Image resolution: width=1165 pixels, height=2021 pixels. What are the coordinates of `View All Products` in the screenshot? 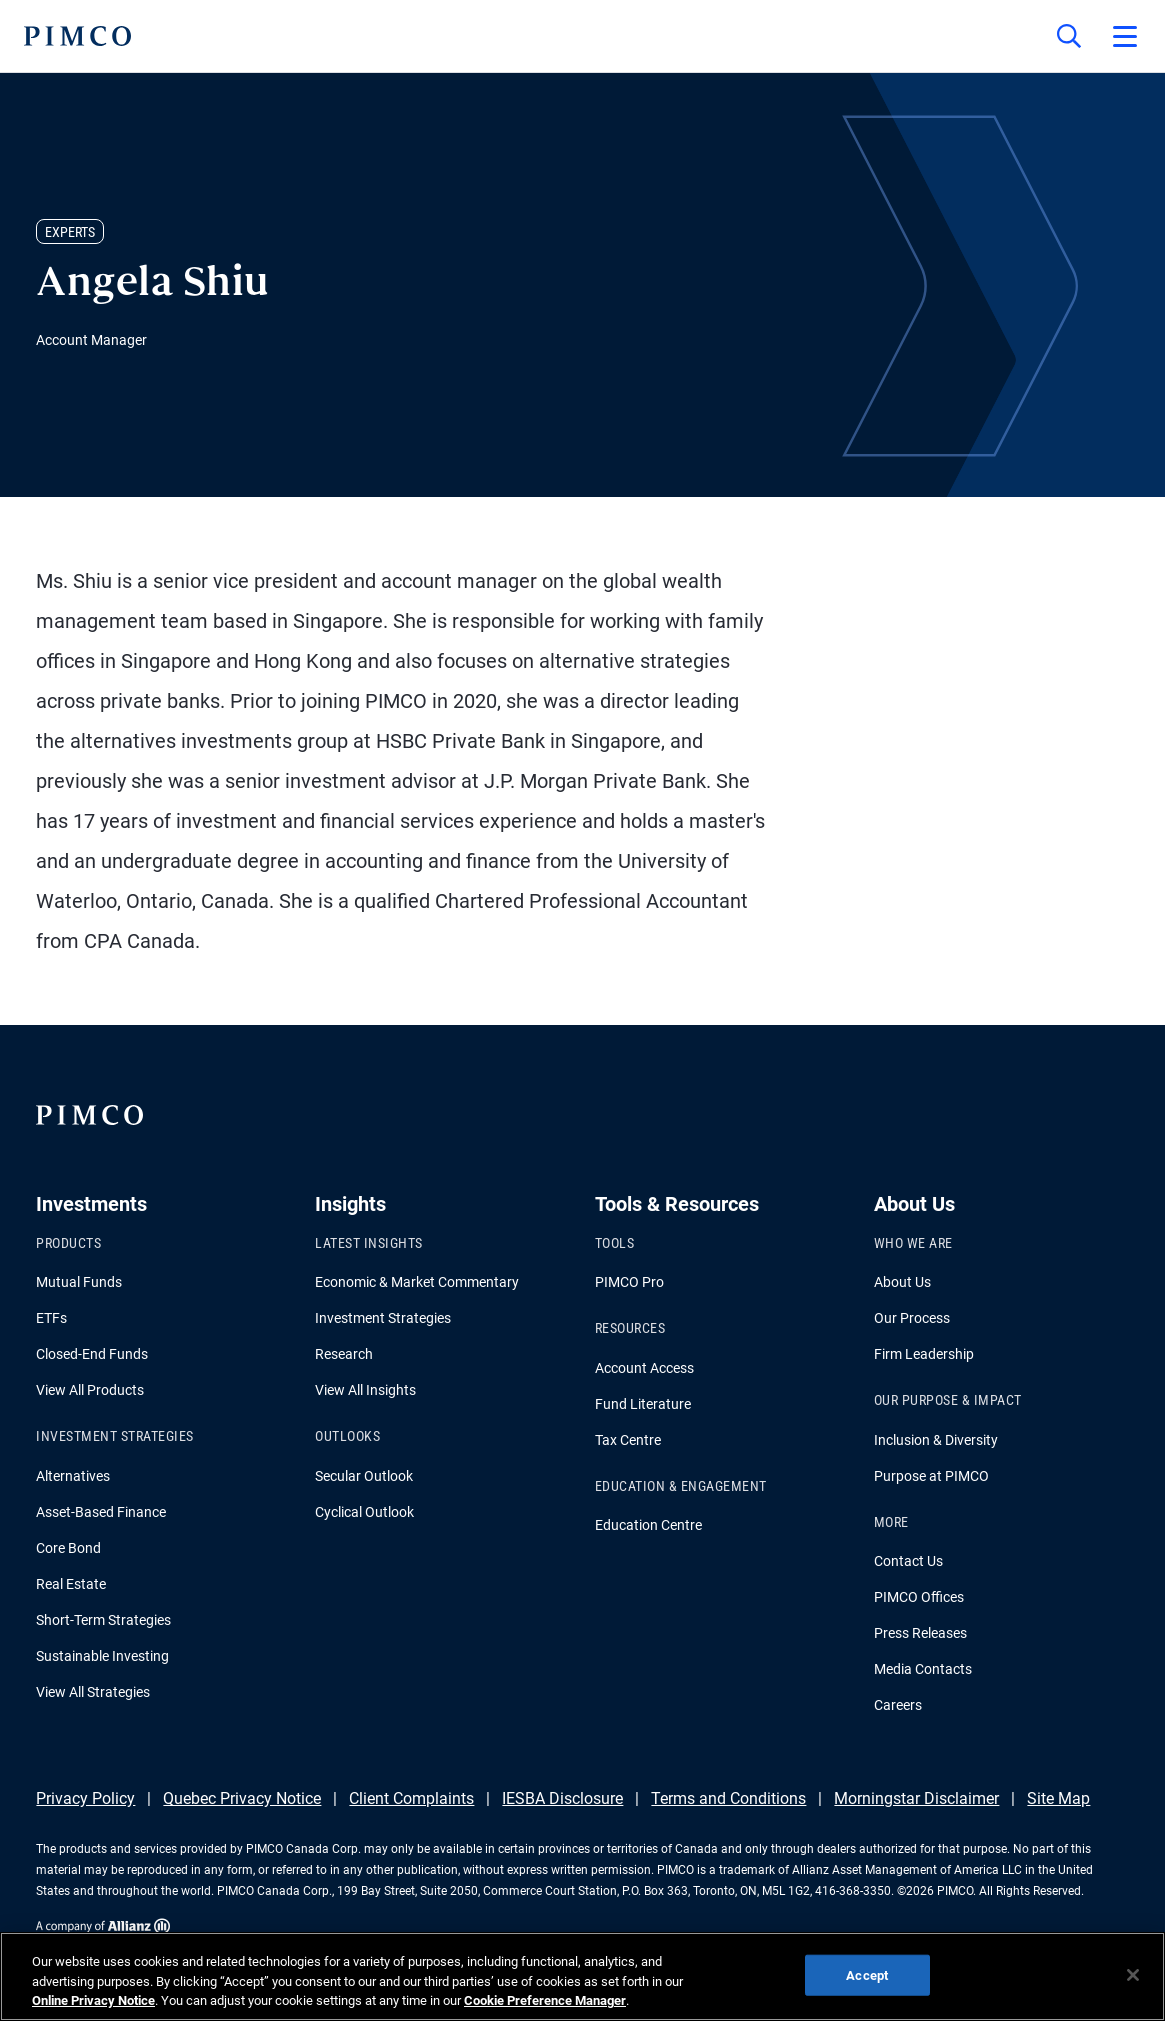 It's located at (90, 1390).